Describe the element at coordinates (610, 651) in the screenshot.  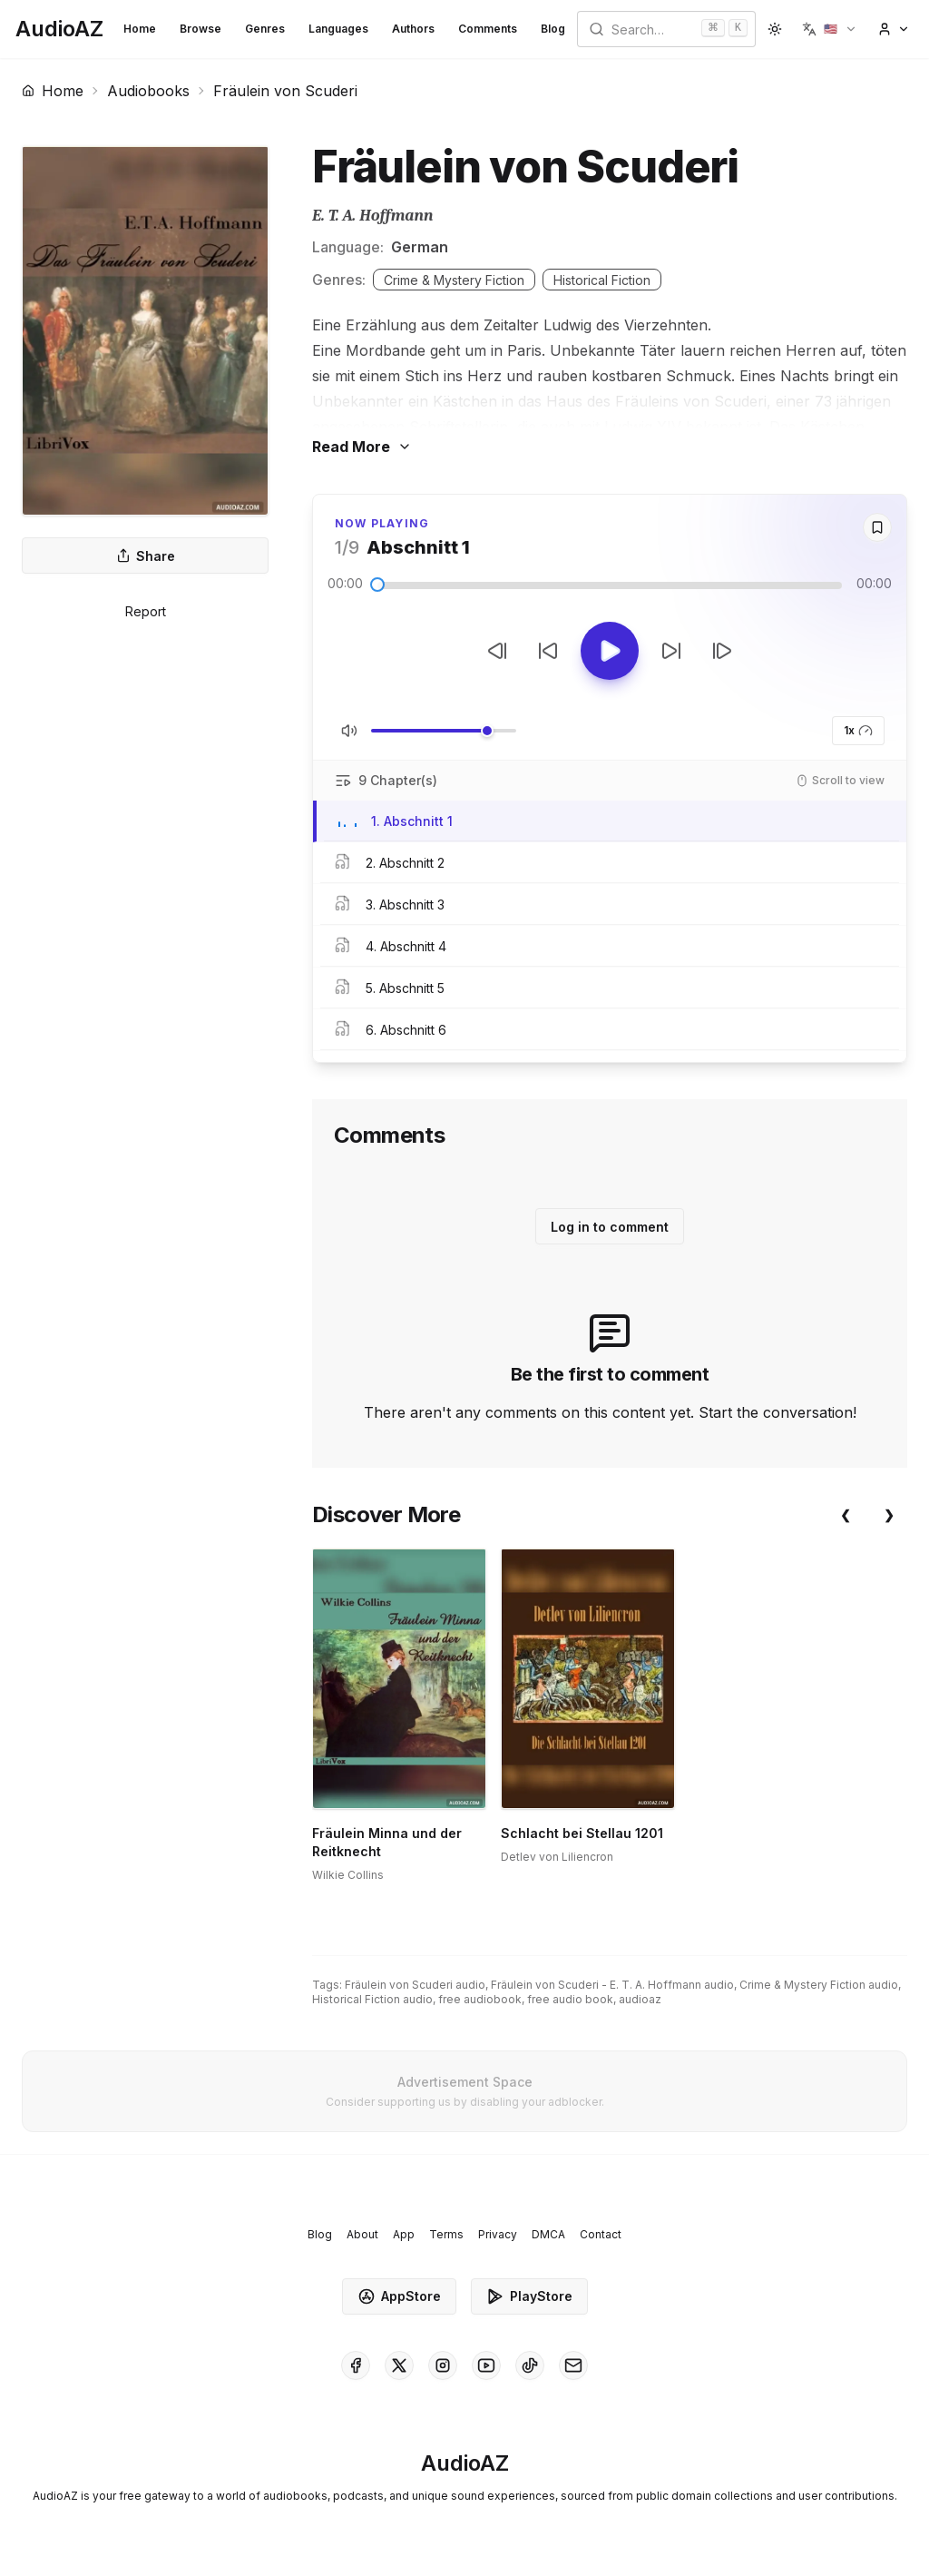
I see `[Toggle Play]` at that location.